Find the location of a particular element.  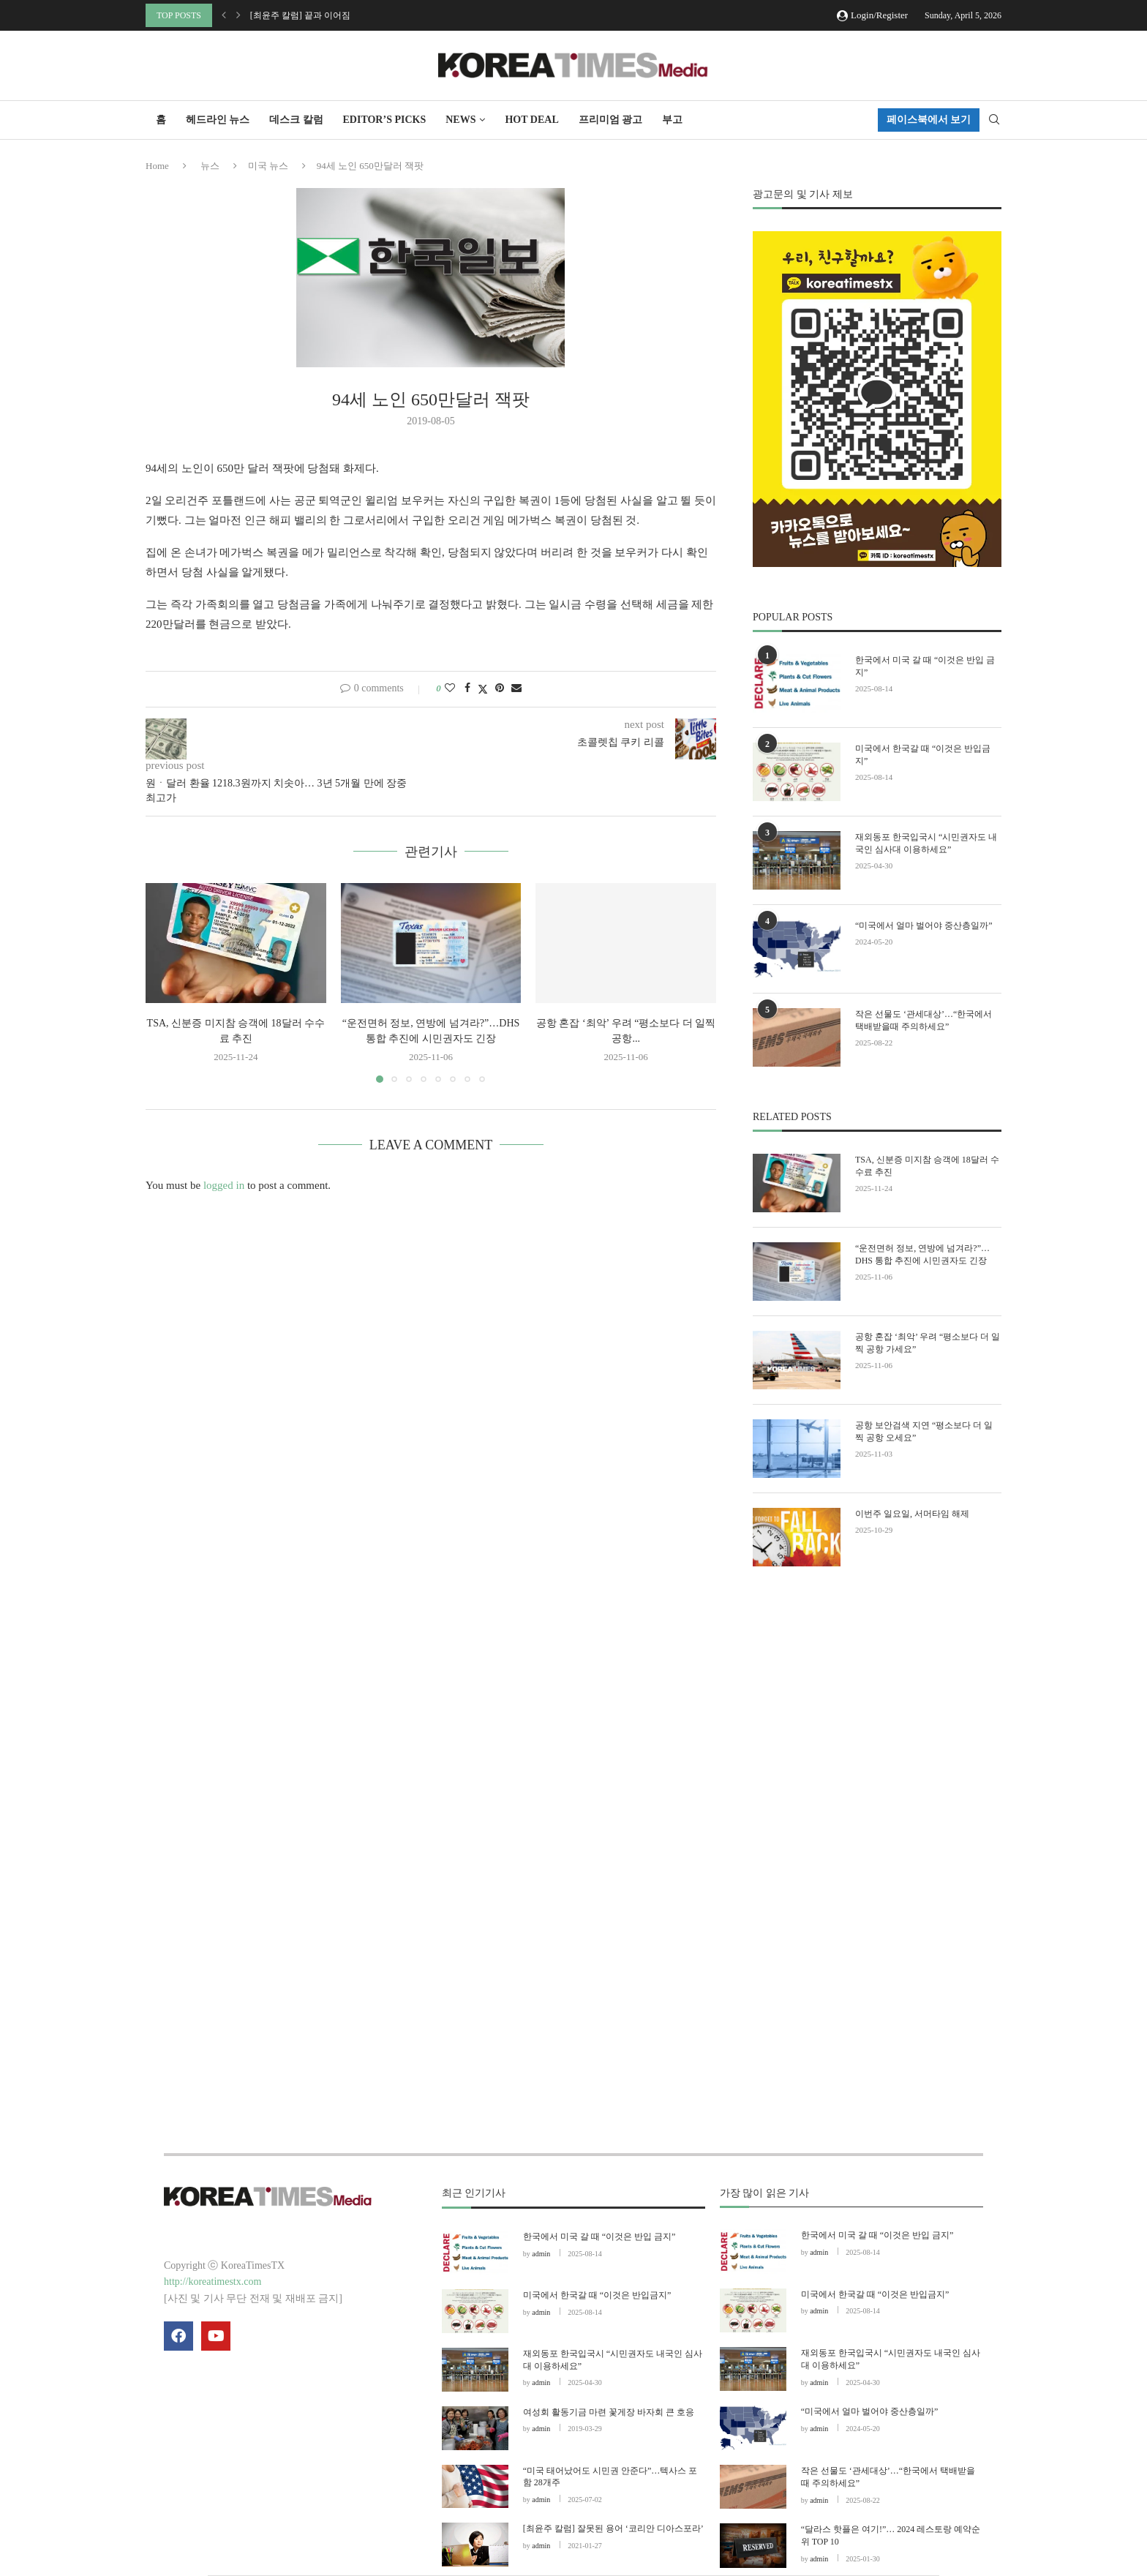

공항 혼잡 ‘최악’ 우려 “평소보다 더 일찍 공항 가세요” is located at coordinates (927, 1343).